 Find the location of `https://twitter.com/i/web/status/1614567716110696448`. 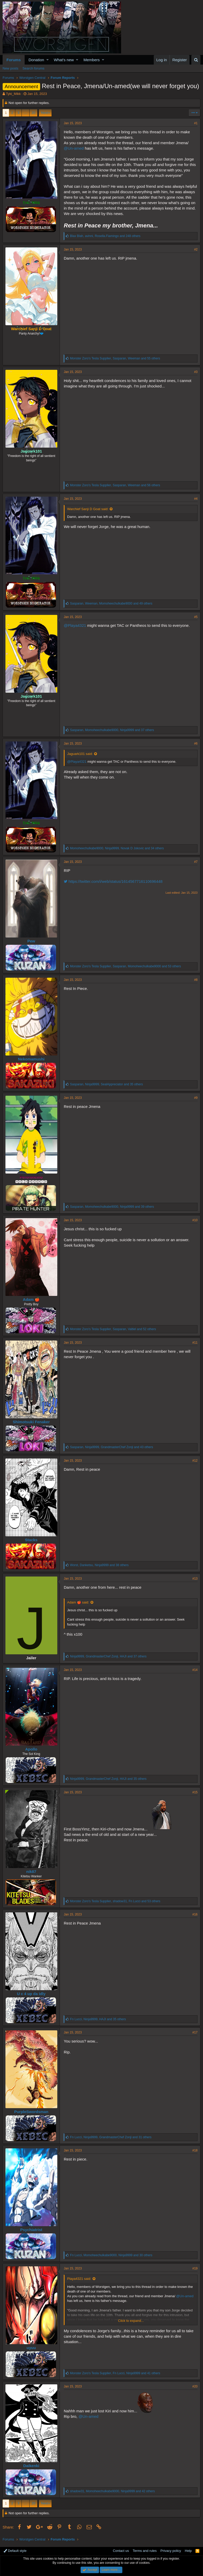

https://twitter.com/i/web/status/1614567716110696448 is located at coordinates (113, 881).